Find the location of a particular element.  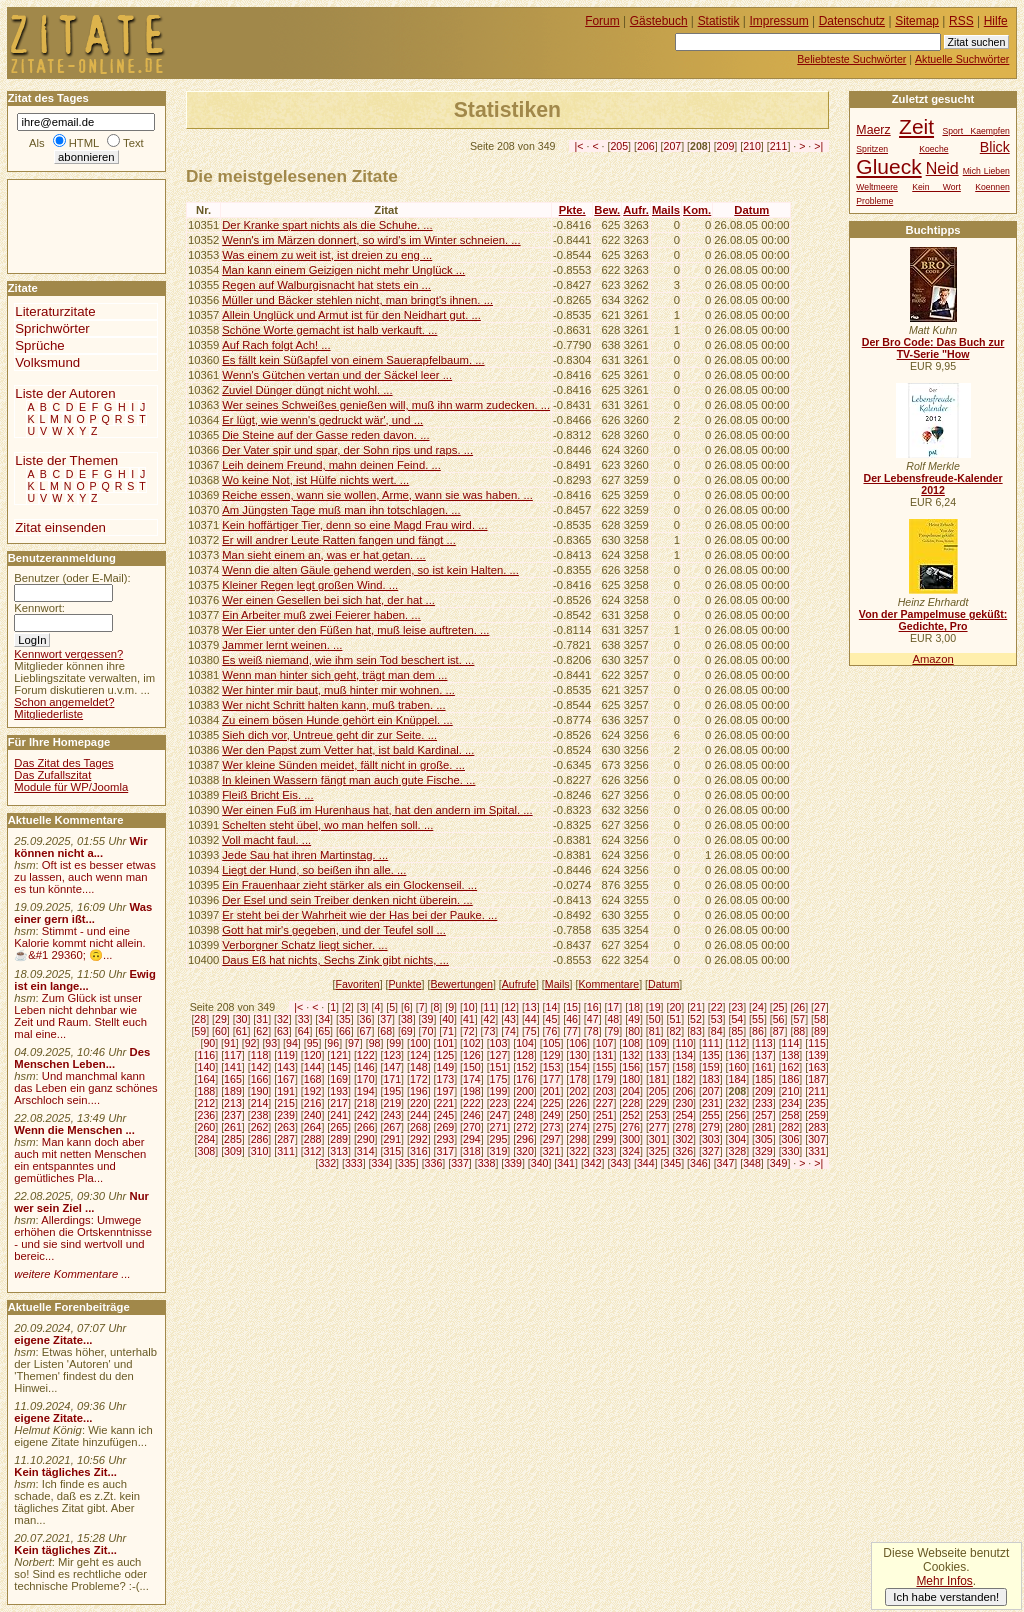

253 is located at coordinates (658, 1115).